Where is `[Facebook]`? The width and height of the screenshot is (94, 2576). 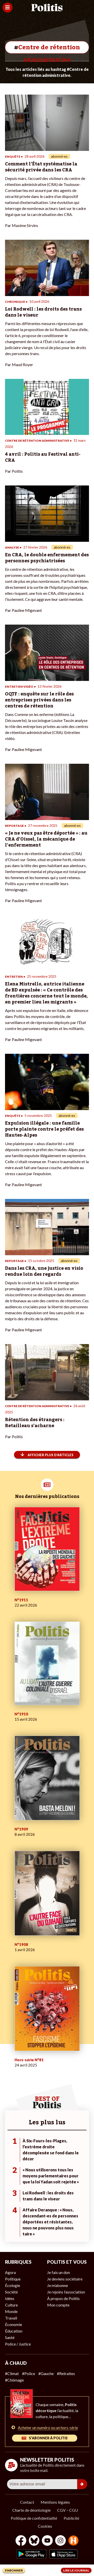 [Facebook] is located at coordinates (21, 2541).